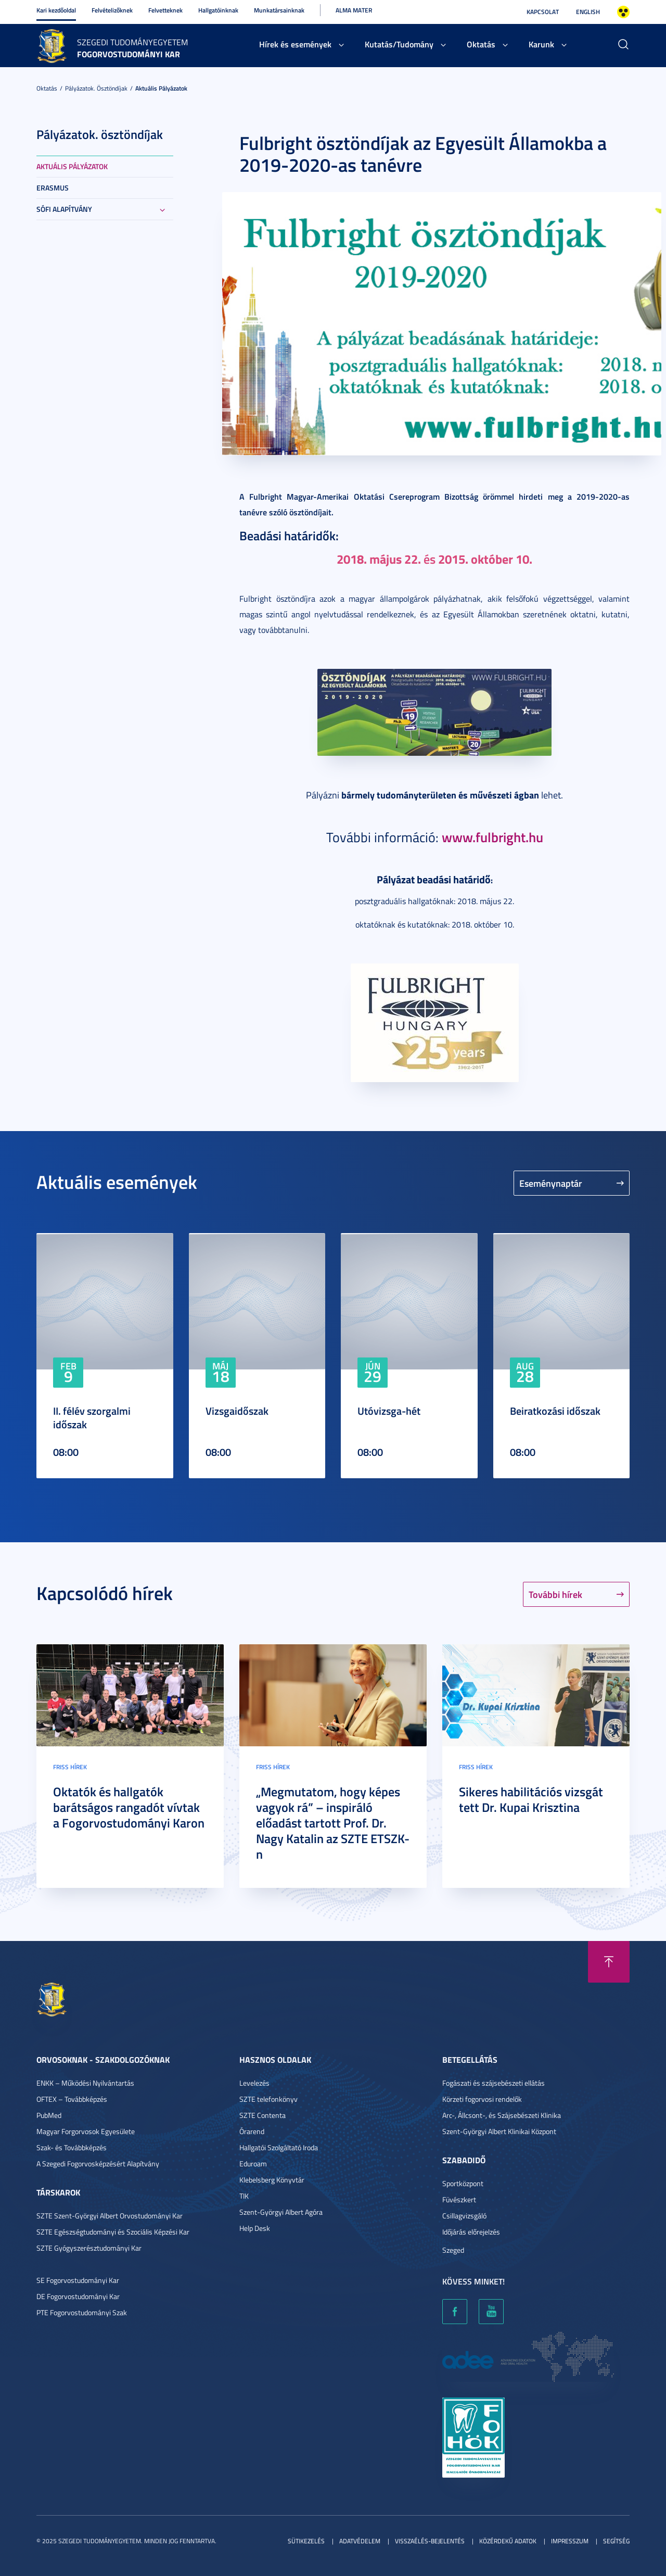  Describe the element at coordinates (52, 188) in the screenshot. I see `ERASMUS` at that location.